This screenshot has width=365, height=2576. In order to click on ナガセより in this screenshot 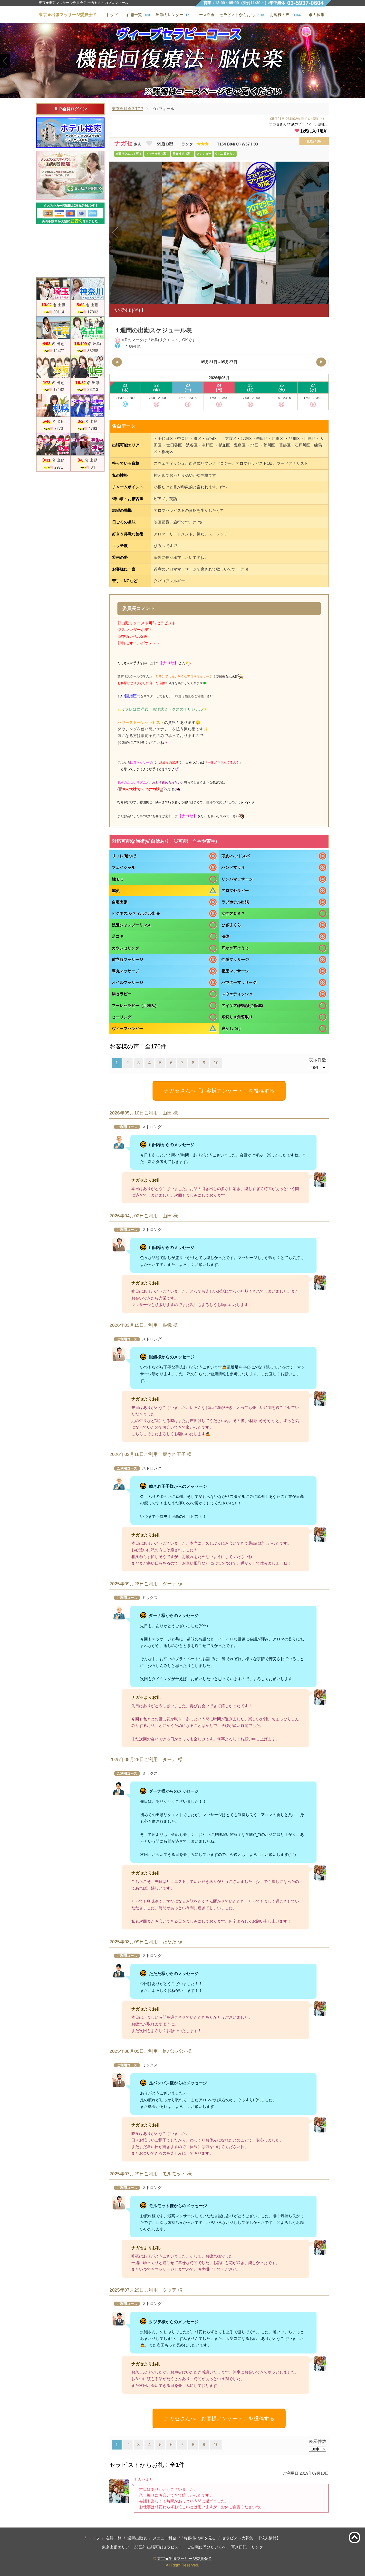, I will do `click(143, 2479)`.